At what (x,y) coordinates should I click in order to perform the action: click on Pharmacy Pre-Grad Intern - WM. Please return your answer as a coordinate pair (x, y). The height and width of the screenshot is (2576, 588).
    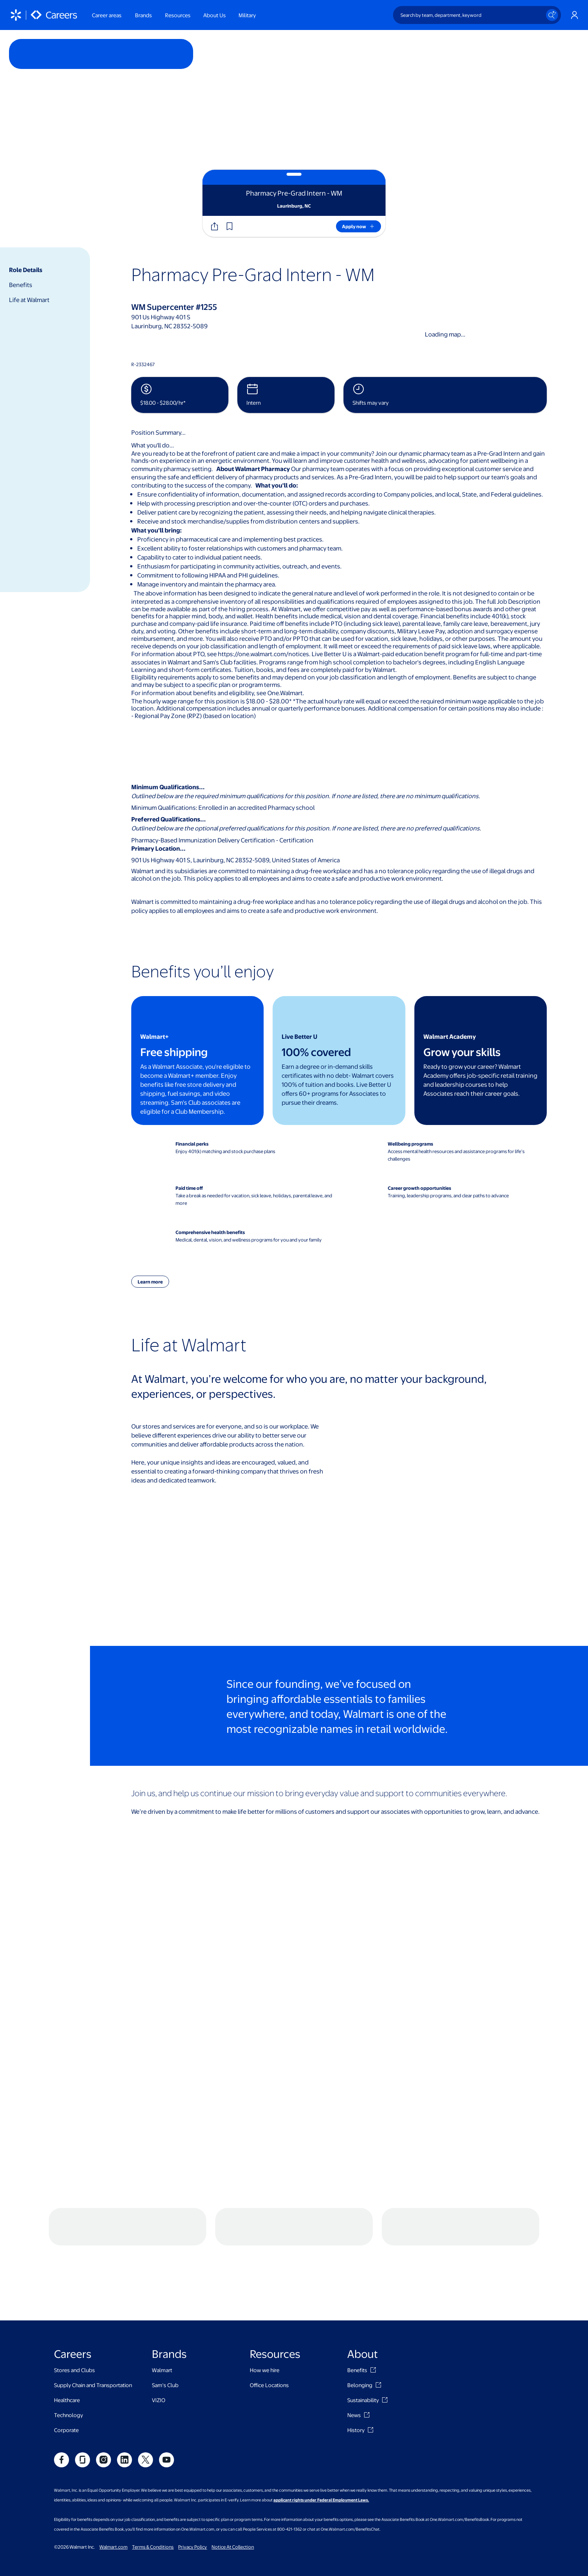
    Looking at the image, I should click on (253, 274).